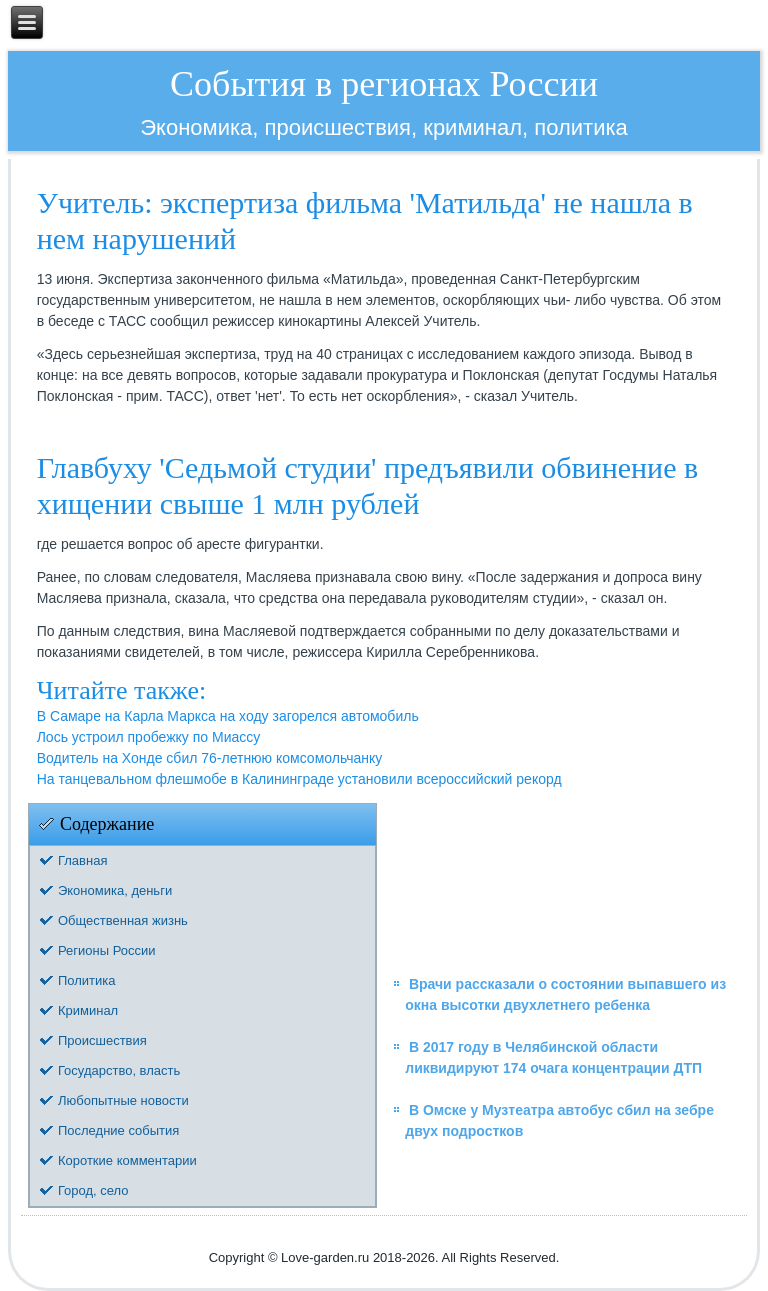  What do you see at coordinates (149, 737) in the screenshot?
I see `Лось устроил пробежку по Миассу` at bounding box center [149, 737].